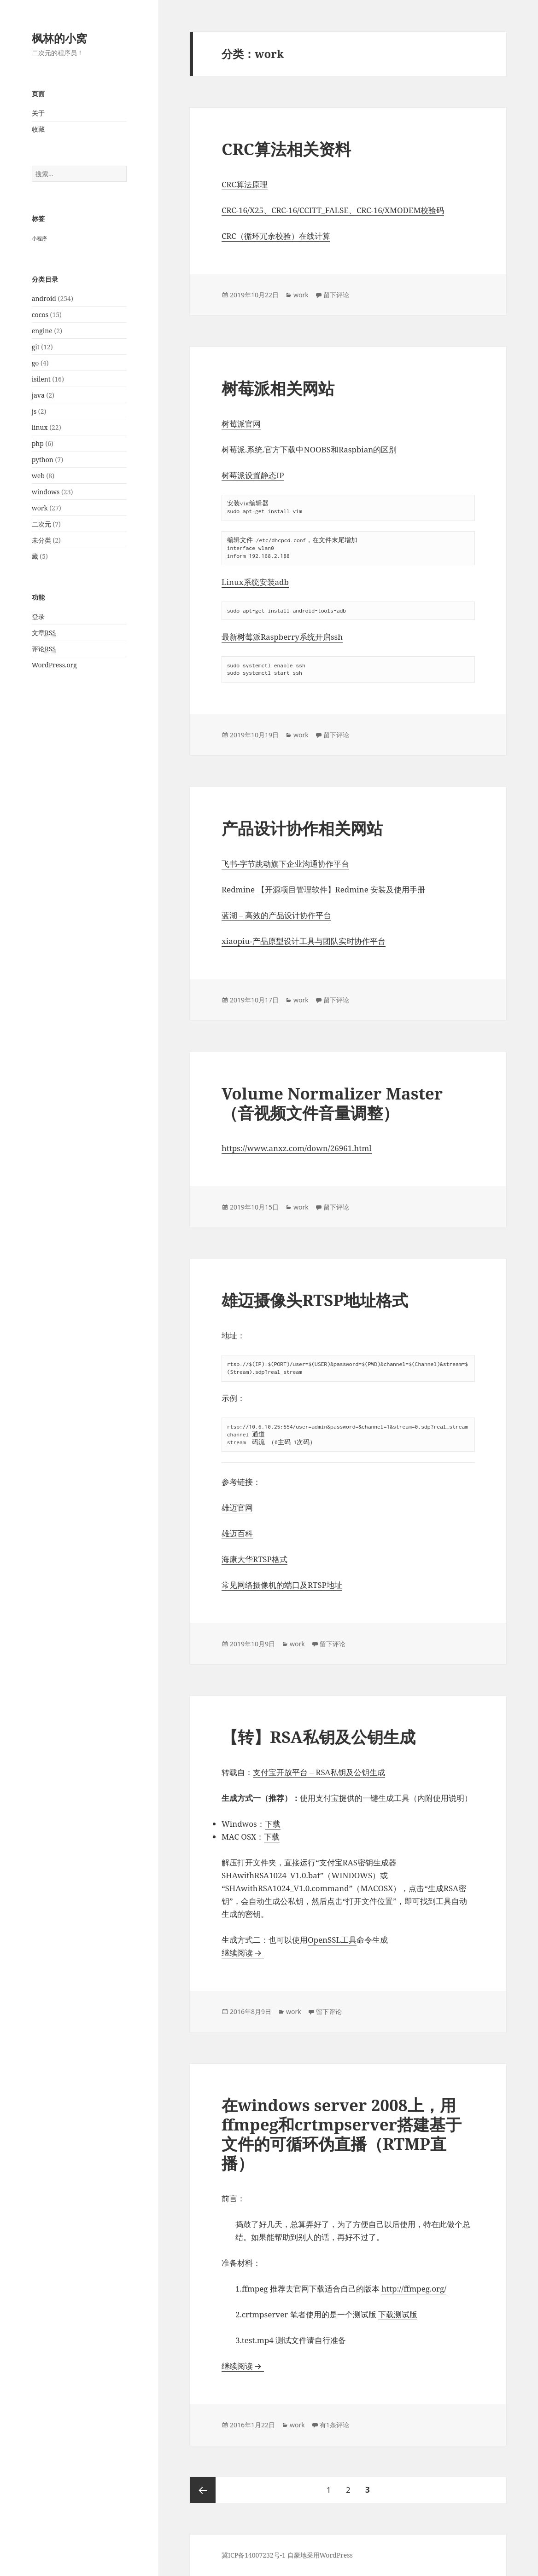  What do you see at coordinates (334, 2424) in the screenshot?
I see `有1条评论` at bounding box center [334, 2424].